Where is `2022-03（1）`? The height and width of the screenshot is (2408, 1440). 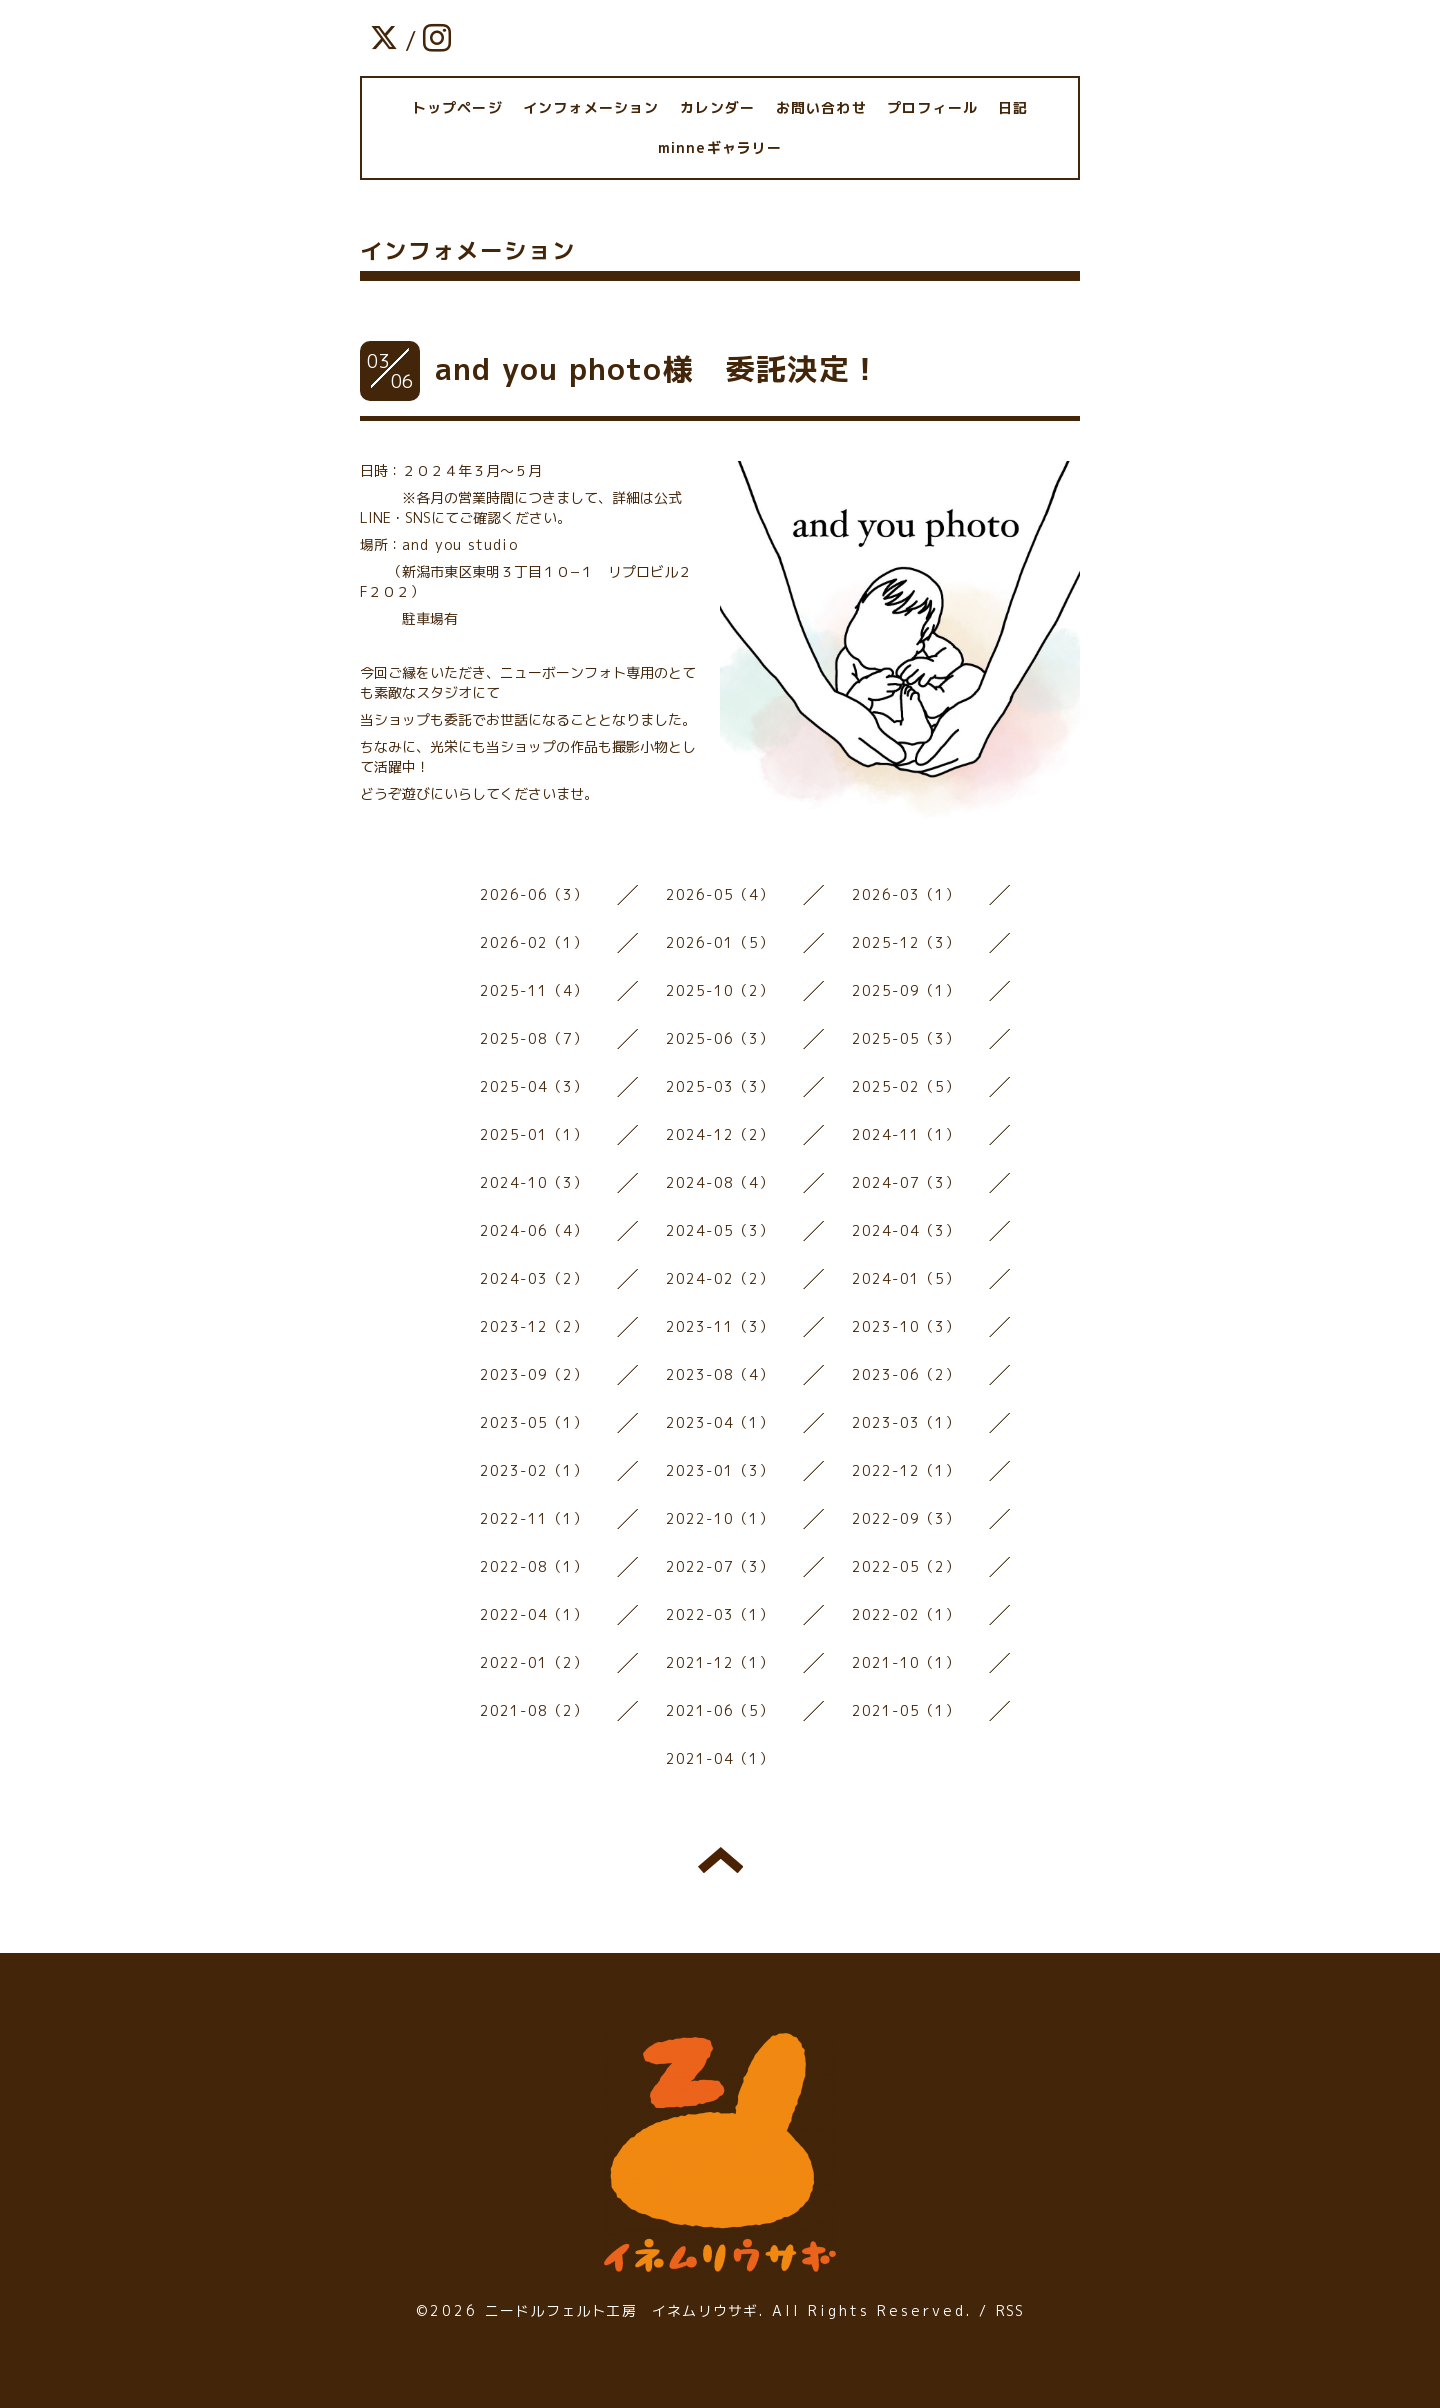 2022-03（1） is located at coordinates (720, 1614).